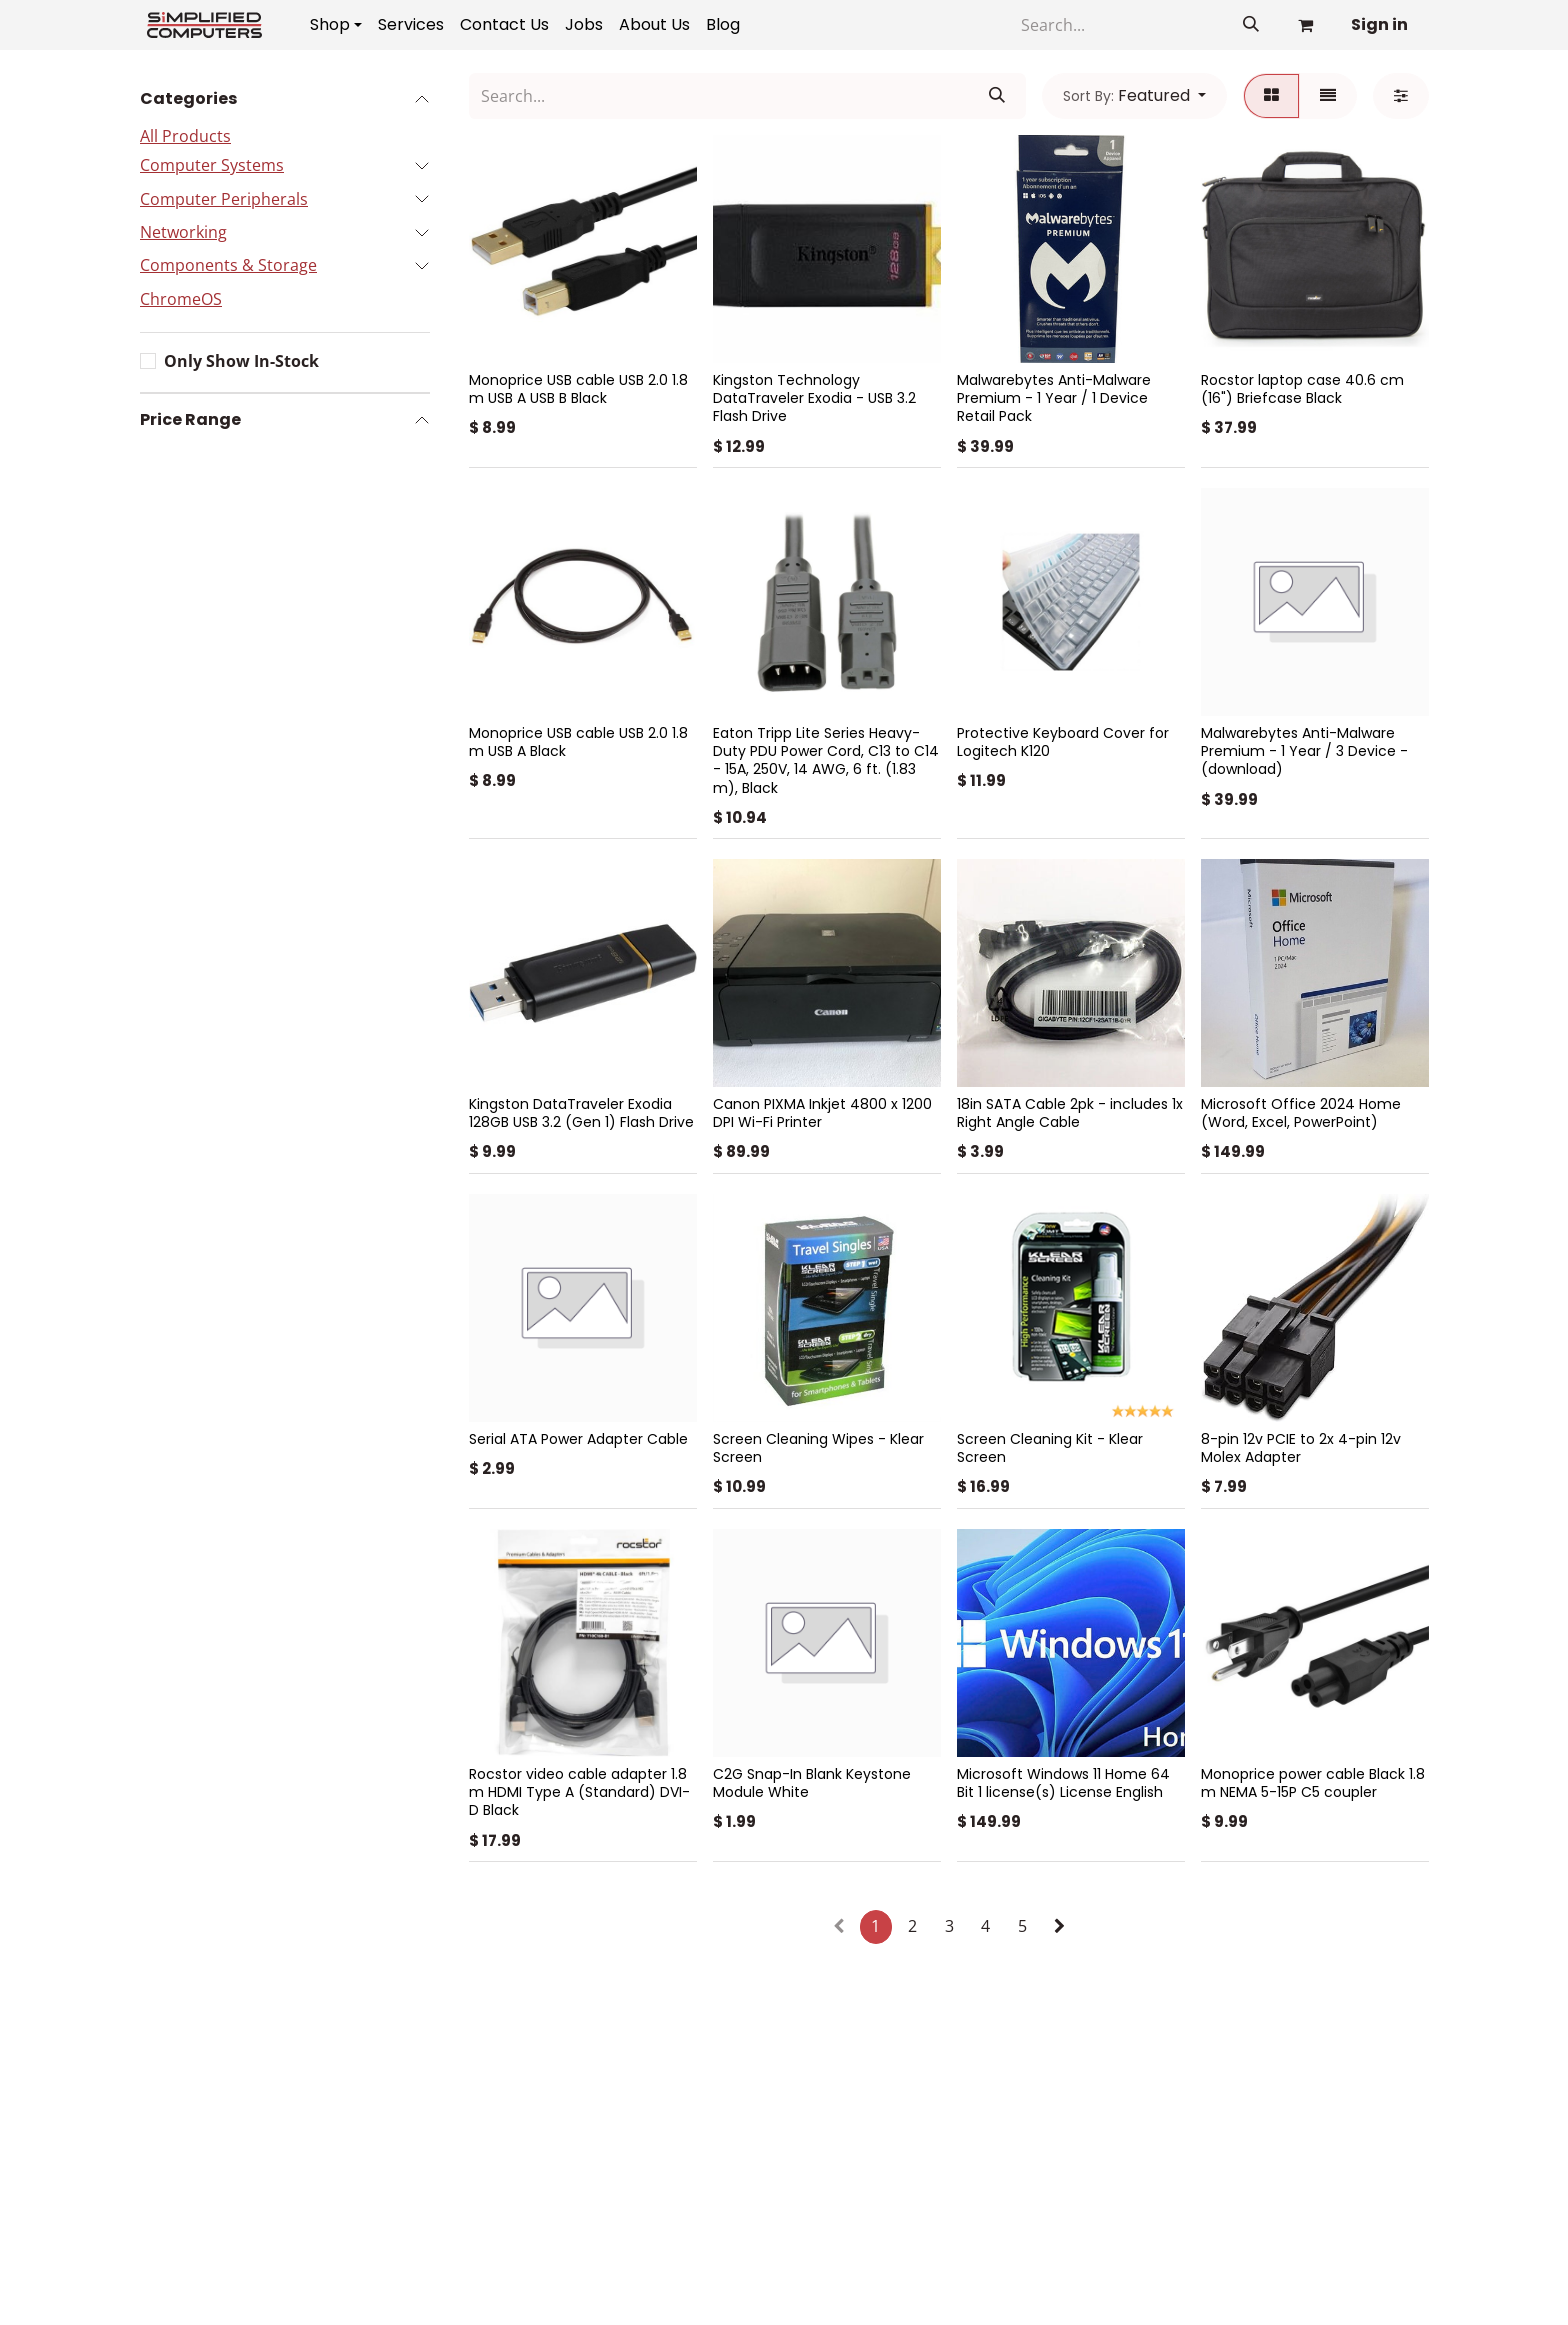  I want to click on Kingston DataTraveler Exodia 128GB USB 3.2 (Gen 1) Flash Drive, so click(581, 1113).